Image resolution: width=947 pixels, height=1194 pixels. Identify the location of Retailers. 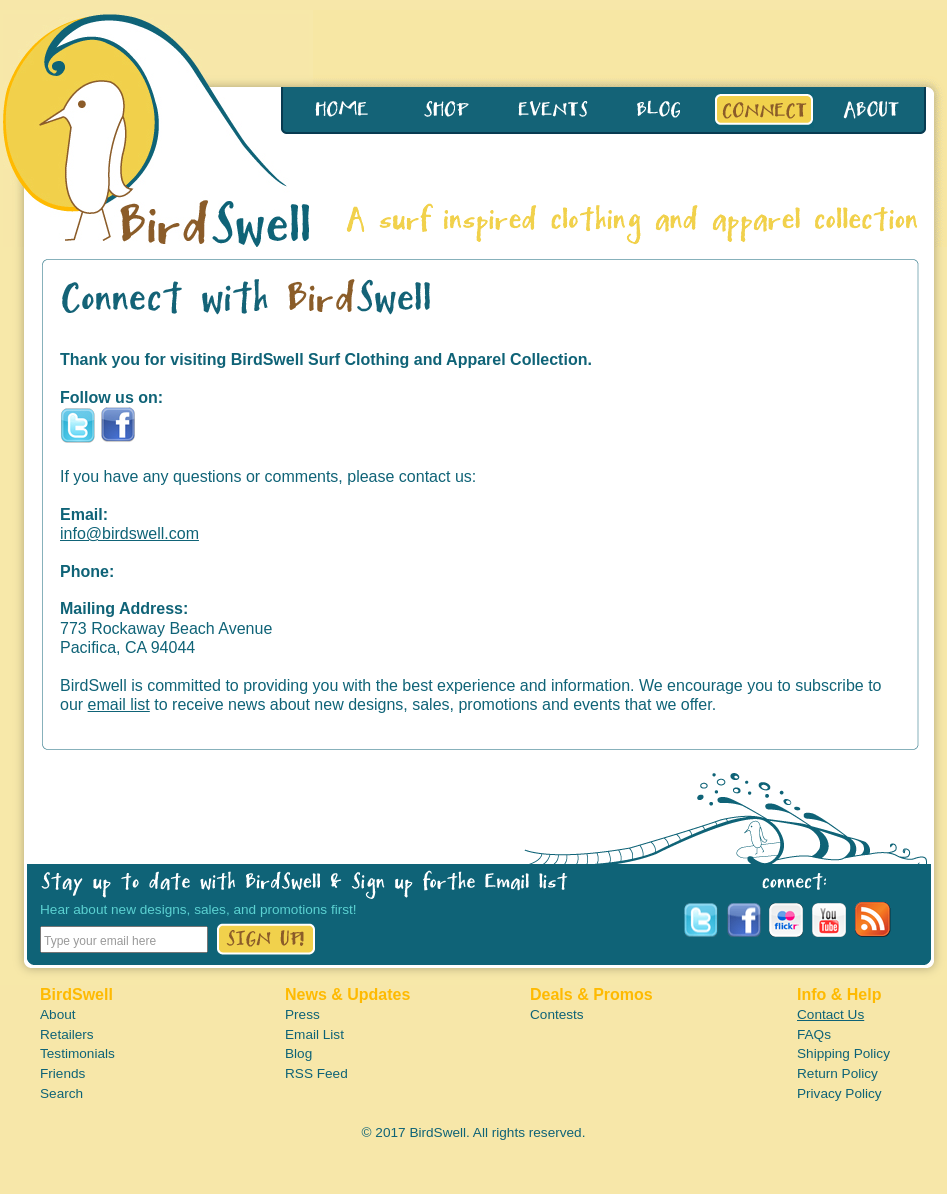
(67, 1034).